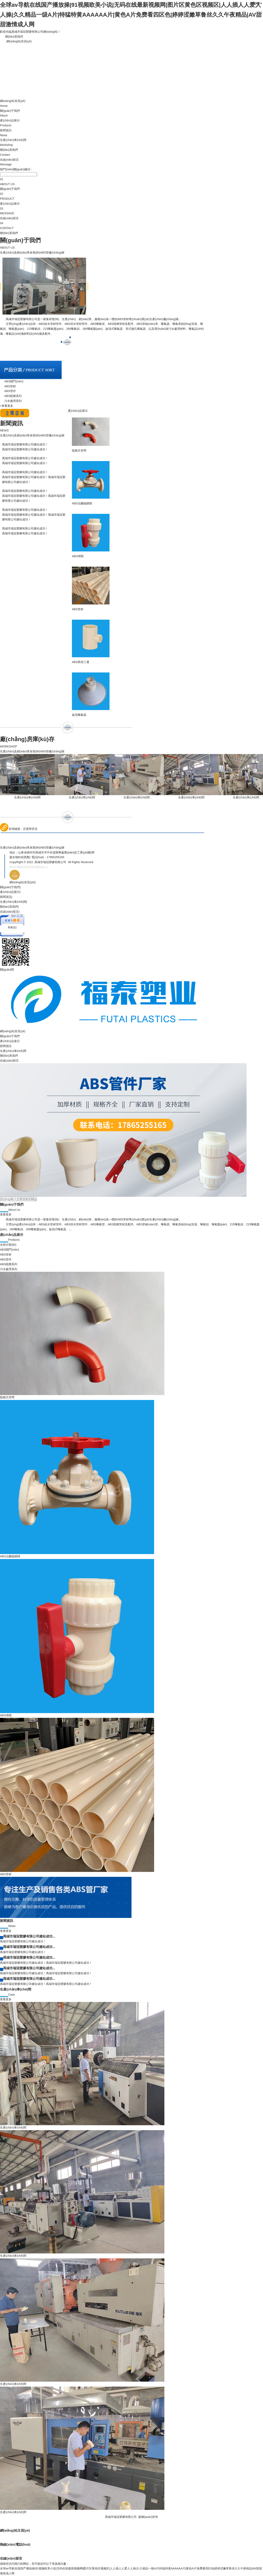 Image resolution: width=263 pixels, height=2576 pixels. Describe the element at coordinates (14, 36) in the screenshot. I see `聯(lián)系我們` at that location.